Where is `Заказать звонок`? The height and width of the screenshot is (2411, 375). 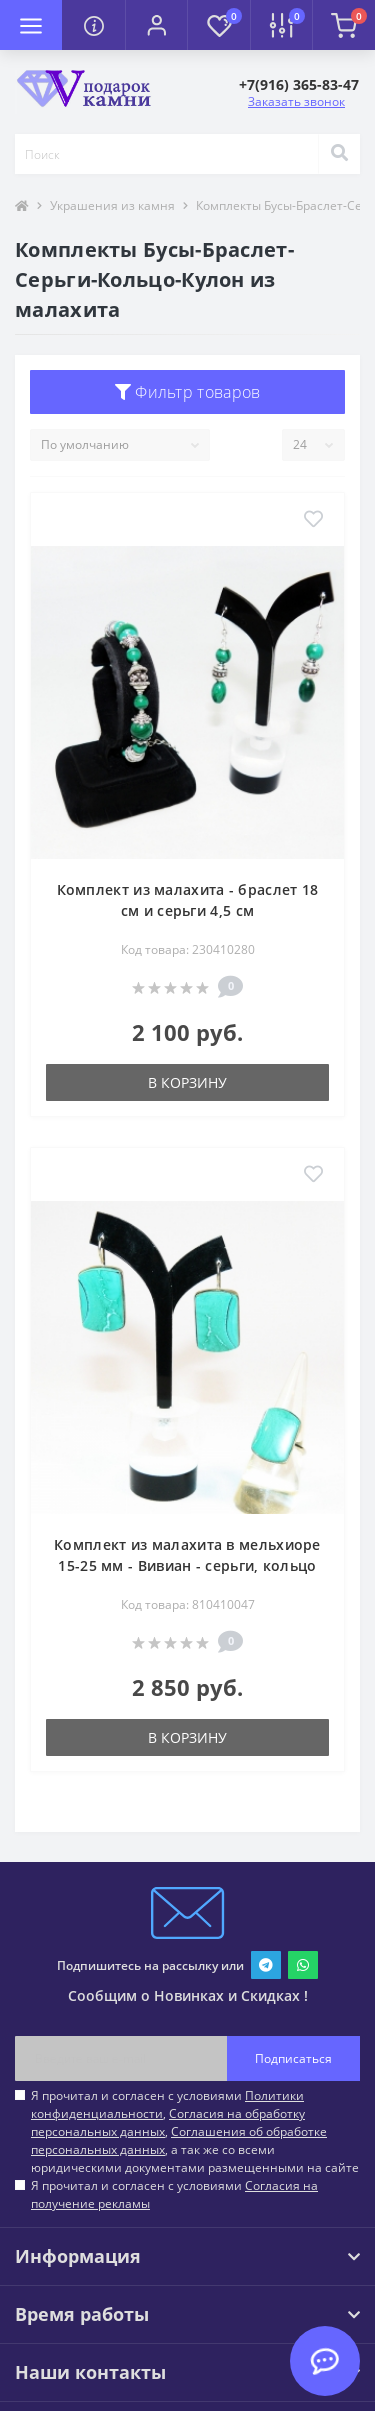 Заказать звонок is located at coordinates (296, 101).